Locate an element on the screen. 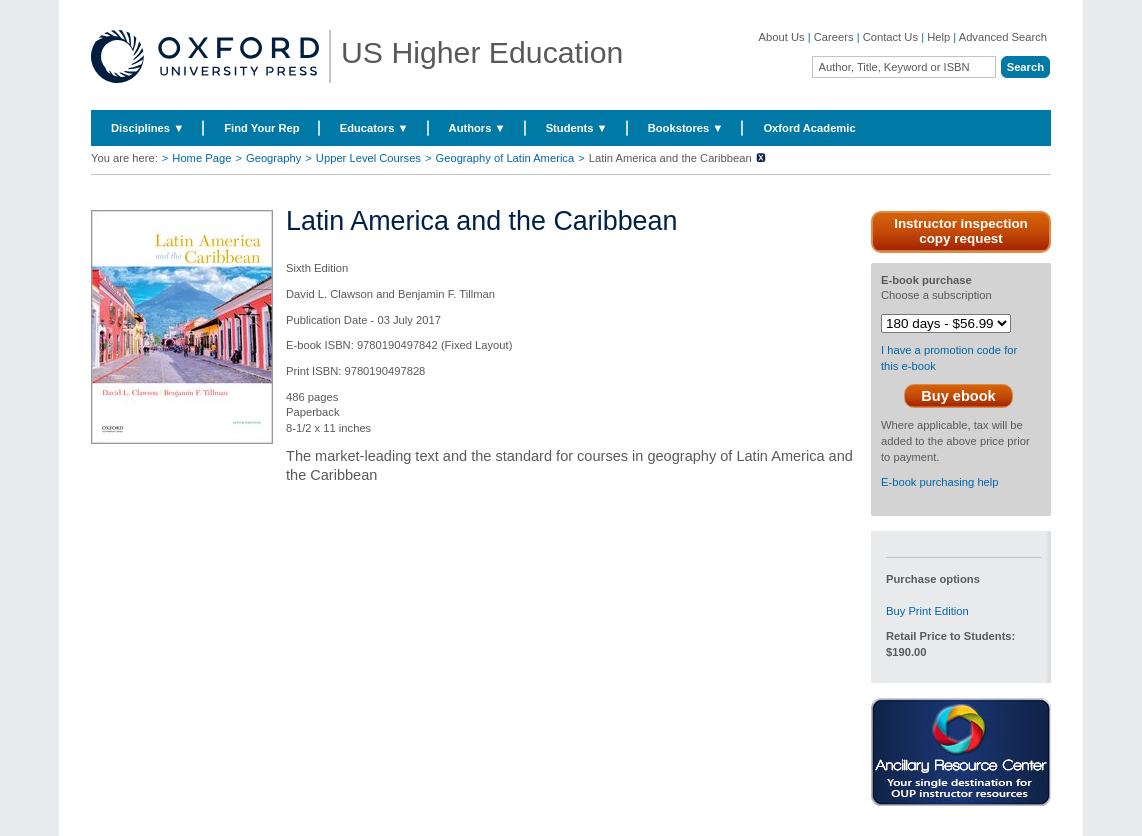 The height and width of the screenshot is (836, 1142). E-book purchasing help is located at coordinates (940, 482).